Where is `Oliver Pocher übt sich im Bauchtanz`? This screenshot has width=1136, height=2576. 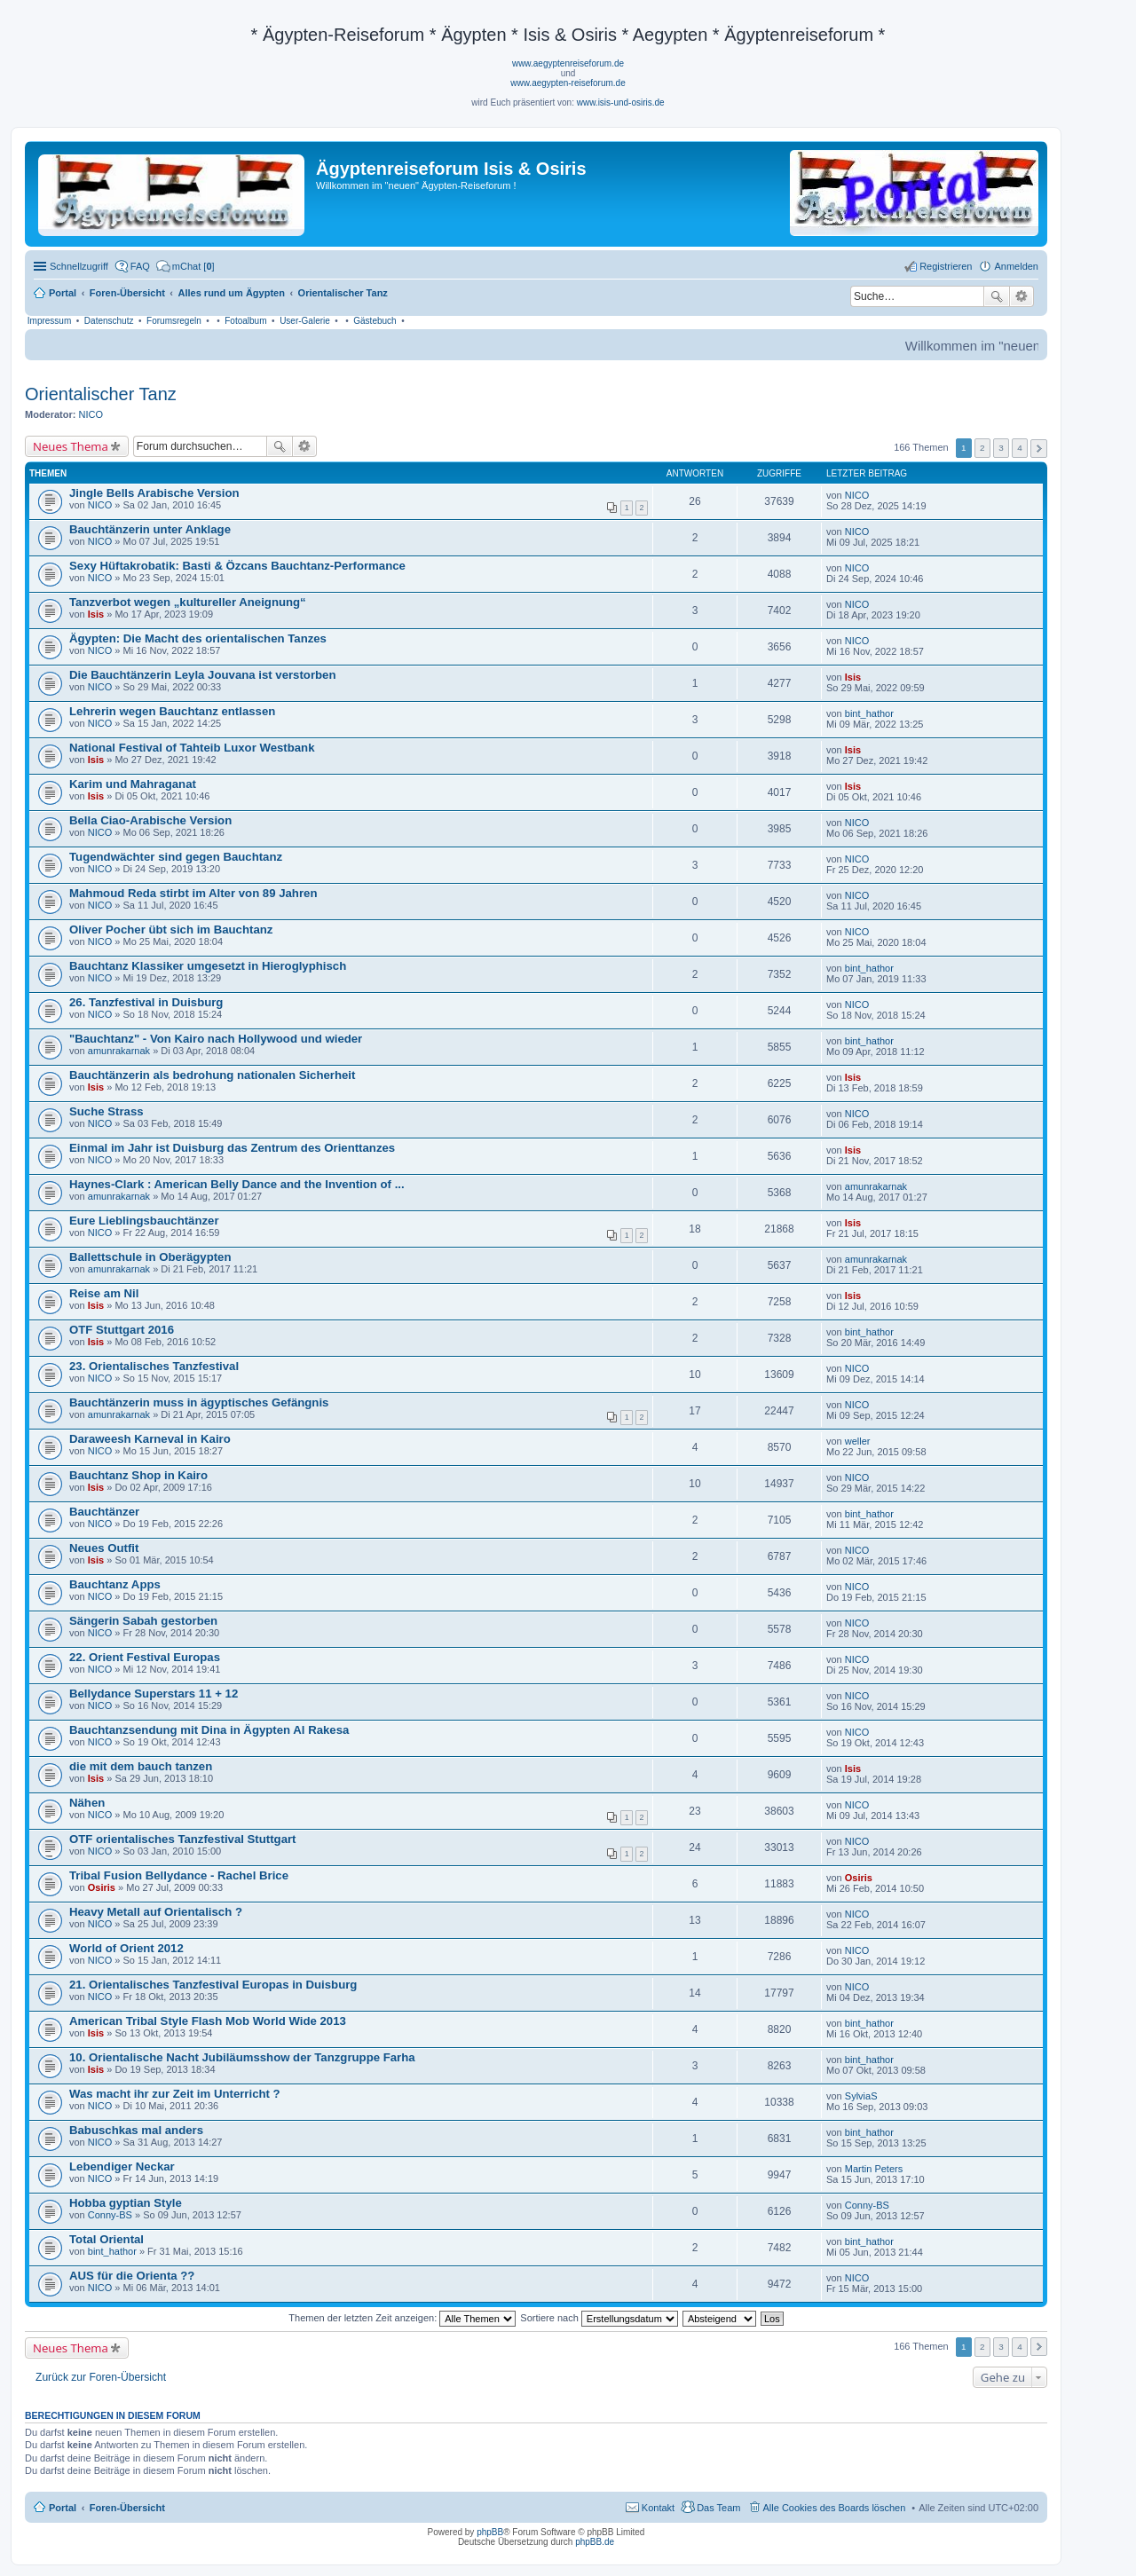
Oliver Pocher übt sich im Bauchtanz is located at coordinates (170, 929).